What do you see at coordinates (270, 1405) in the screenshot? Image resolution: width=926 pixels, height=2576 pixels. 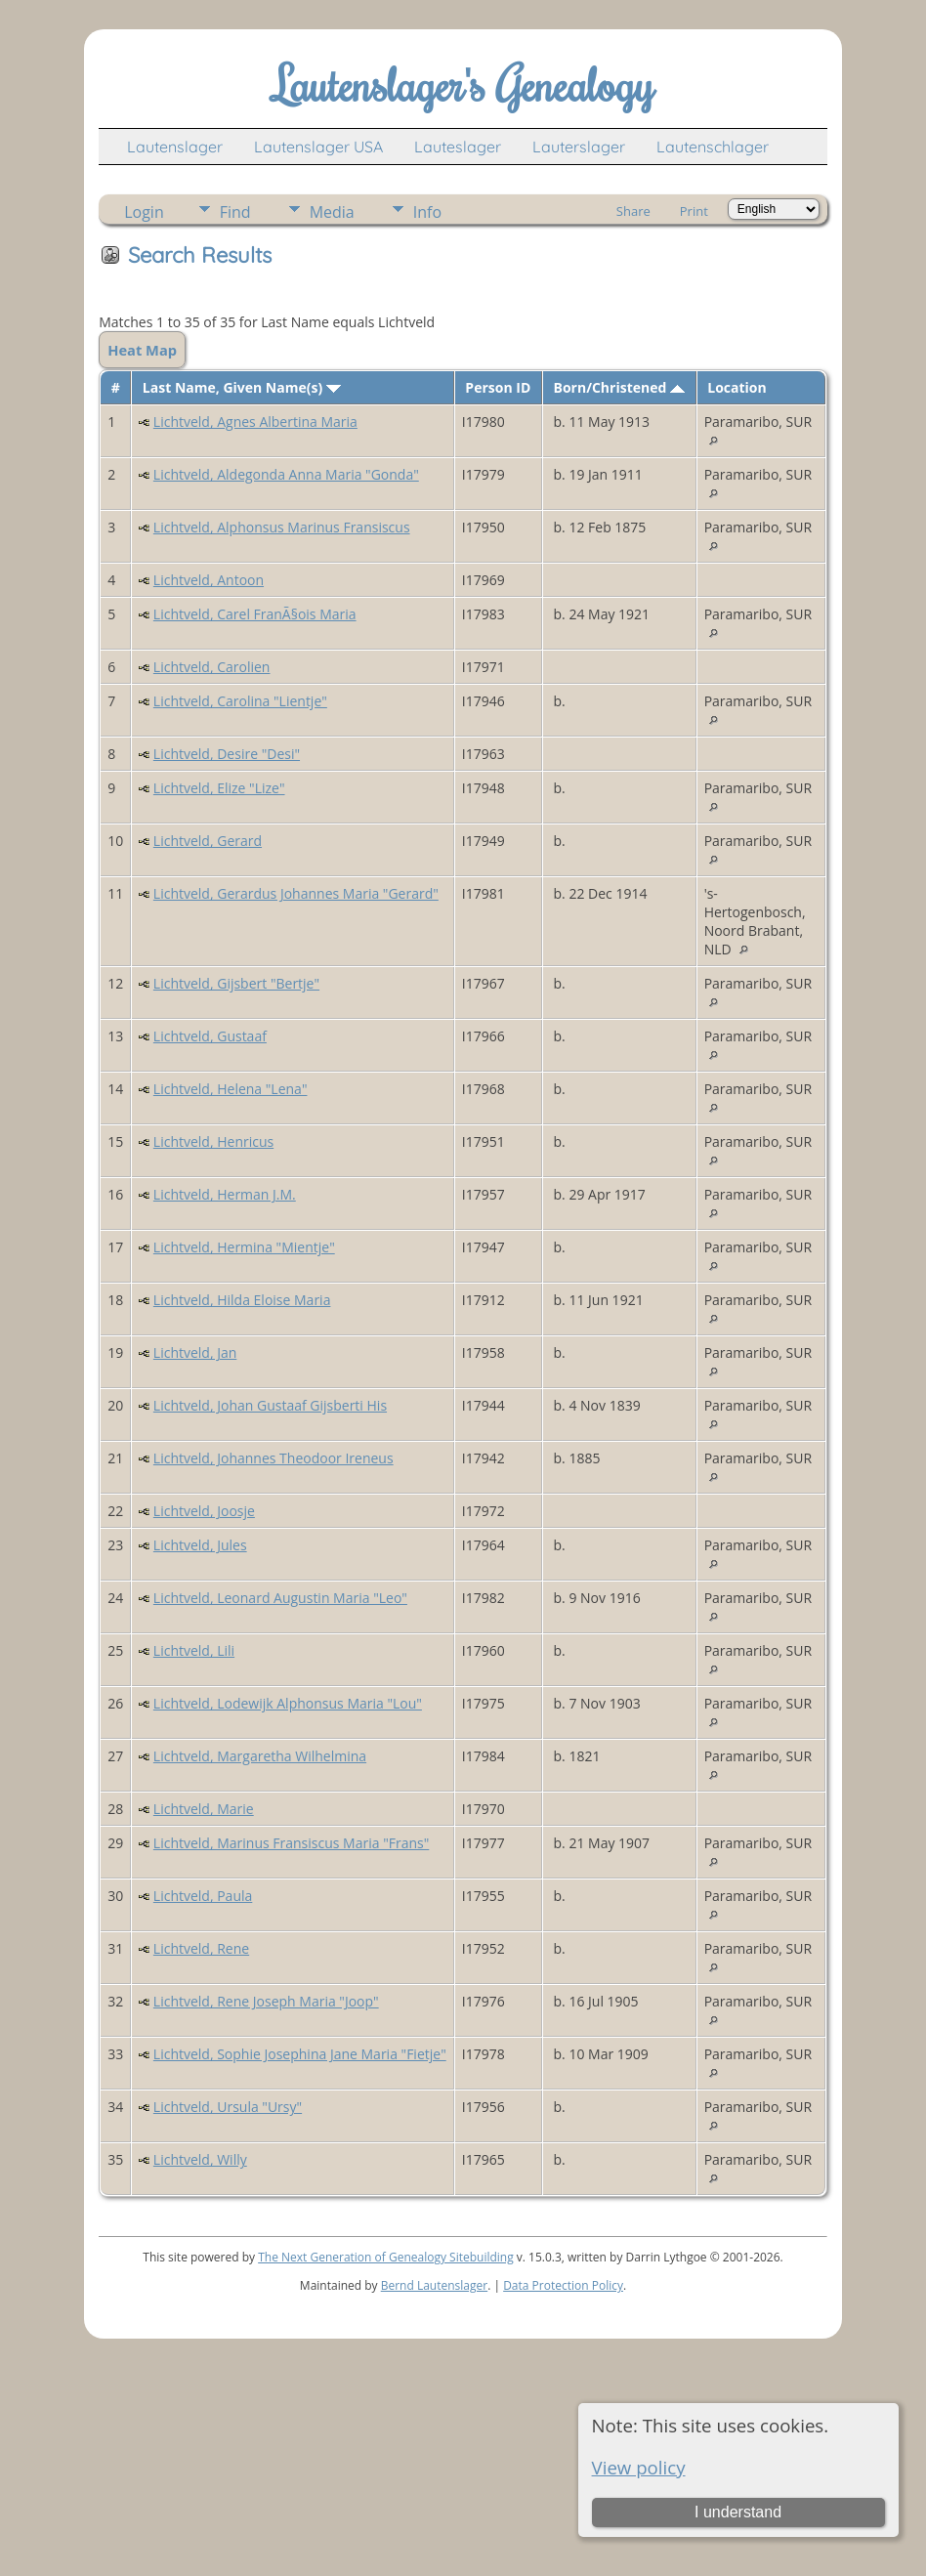 I see `Lichtveld, Johan Gustaaf Gijsberti His` at bounding box center [270, 1405].